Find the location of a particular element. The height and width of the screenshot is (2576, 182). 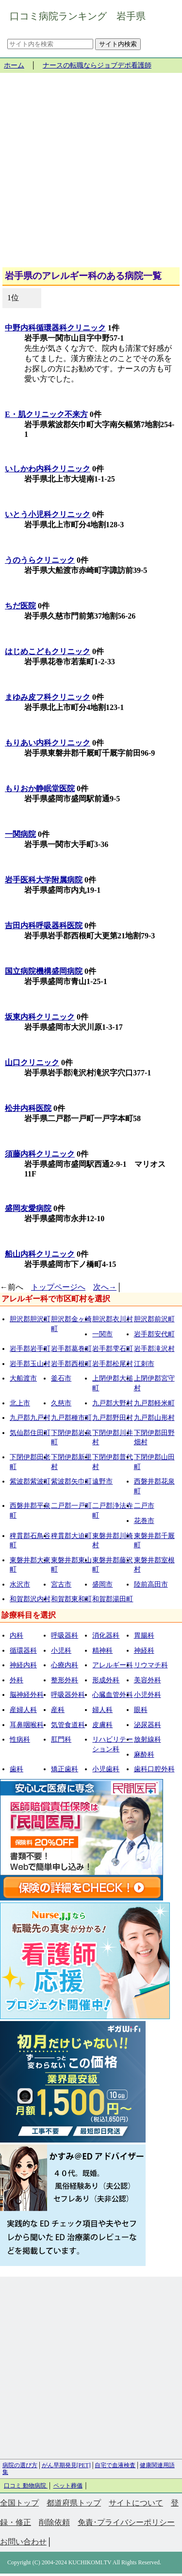

岩手郡葛巻町 is located at coordinates (71, 1348).